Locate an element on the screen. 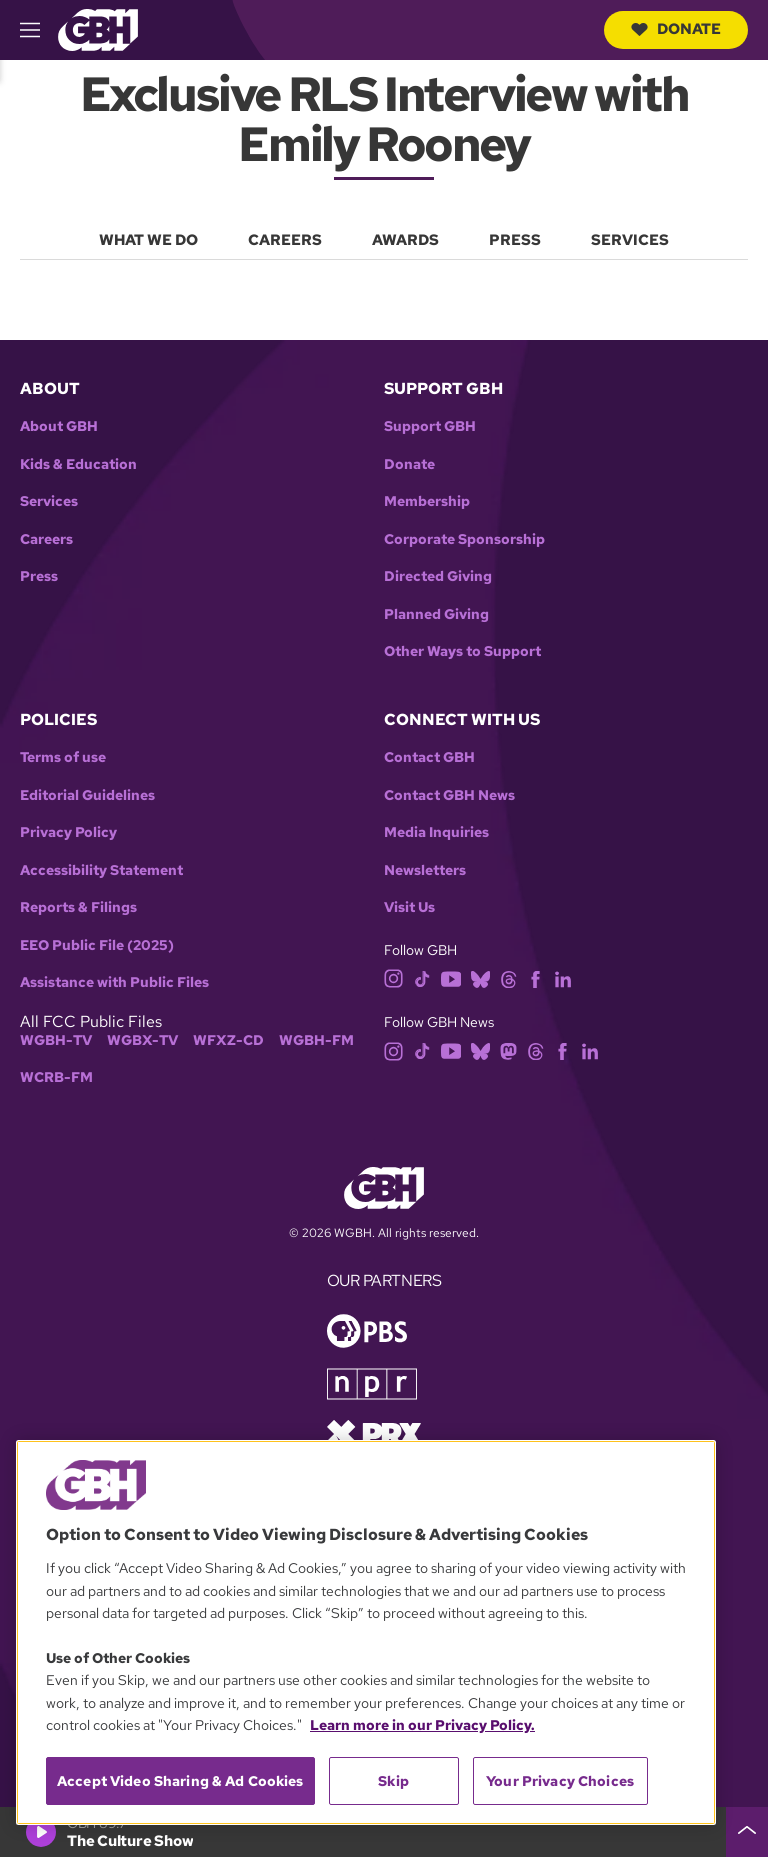  Terms of use is located at coordinates (63, 757).